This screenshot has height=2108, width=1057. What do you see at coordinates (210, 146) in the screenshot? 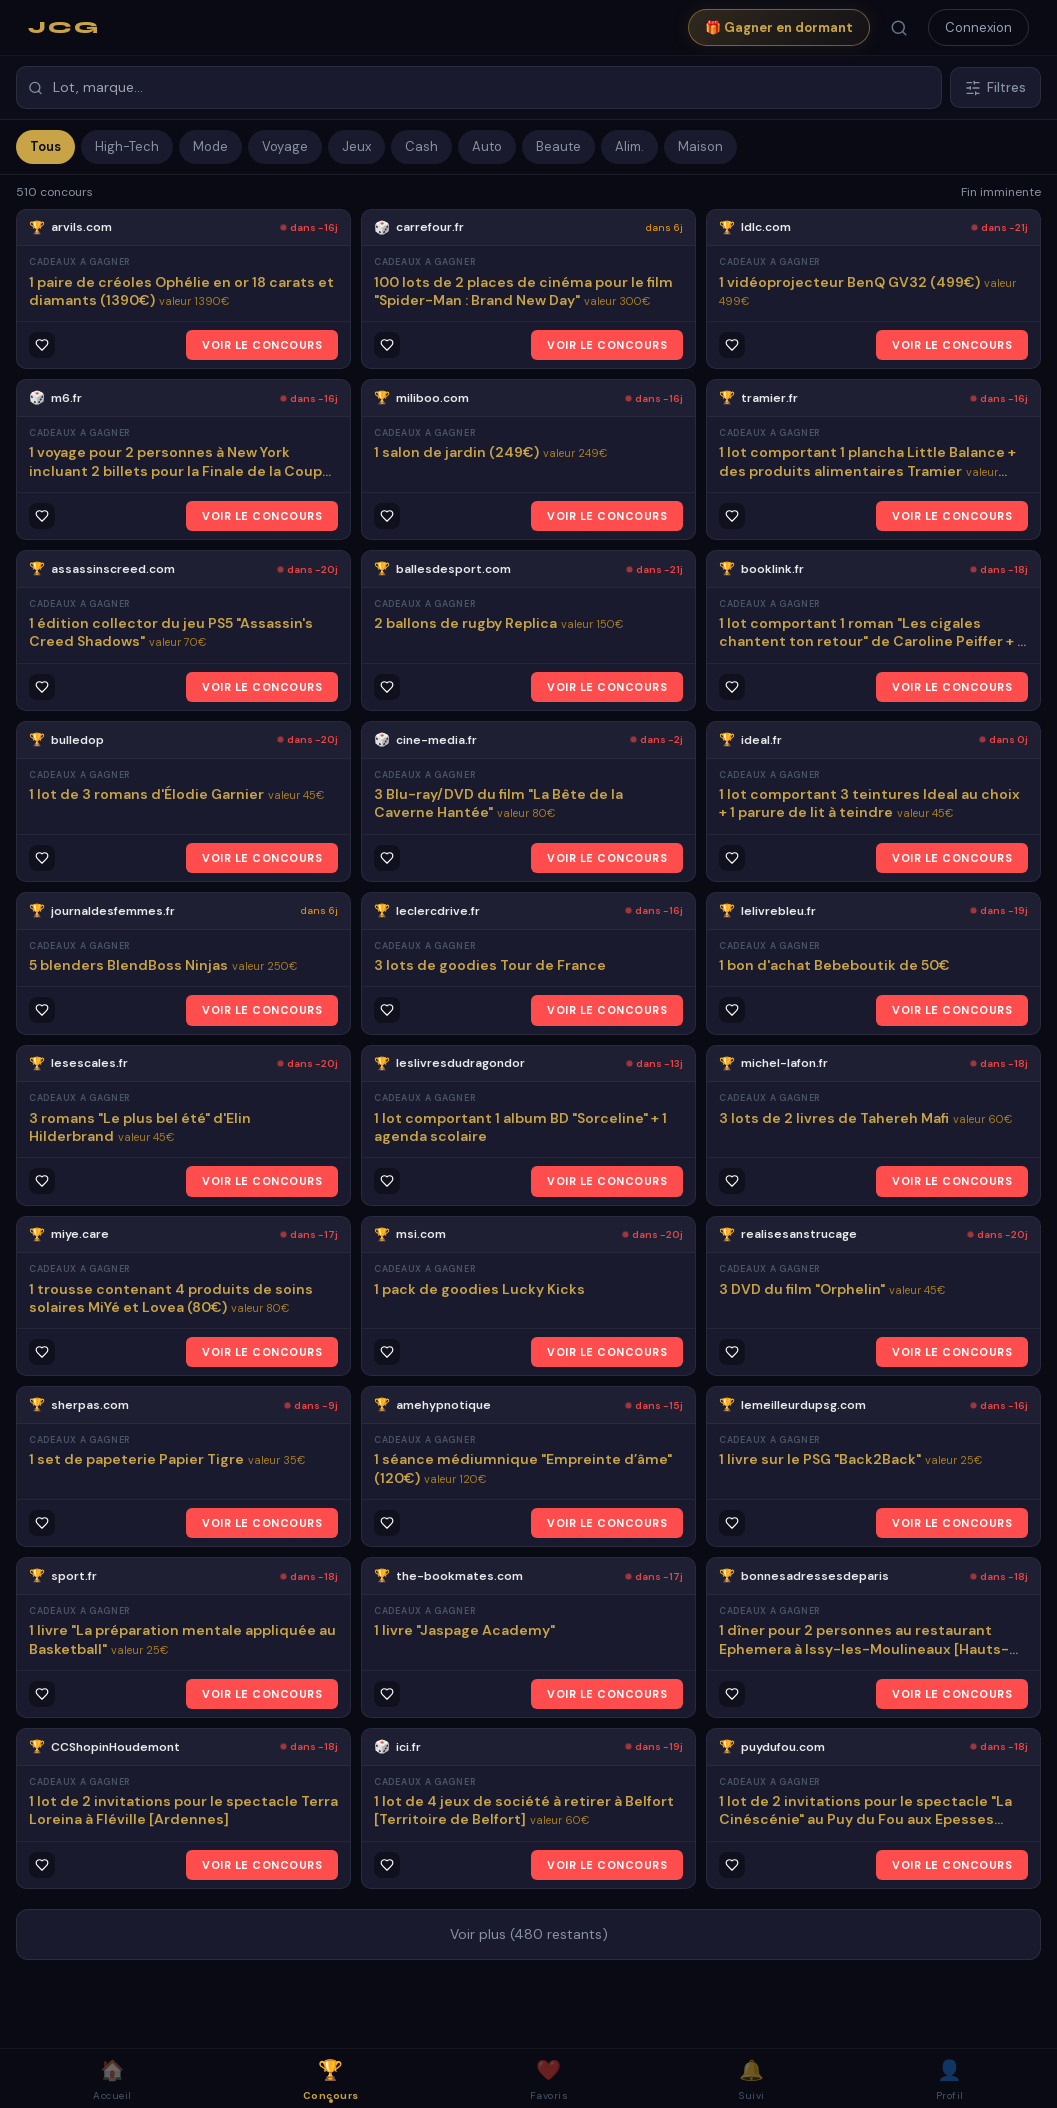
I see `Mode` at bounding box center [210, 146].